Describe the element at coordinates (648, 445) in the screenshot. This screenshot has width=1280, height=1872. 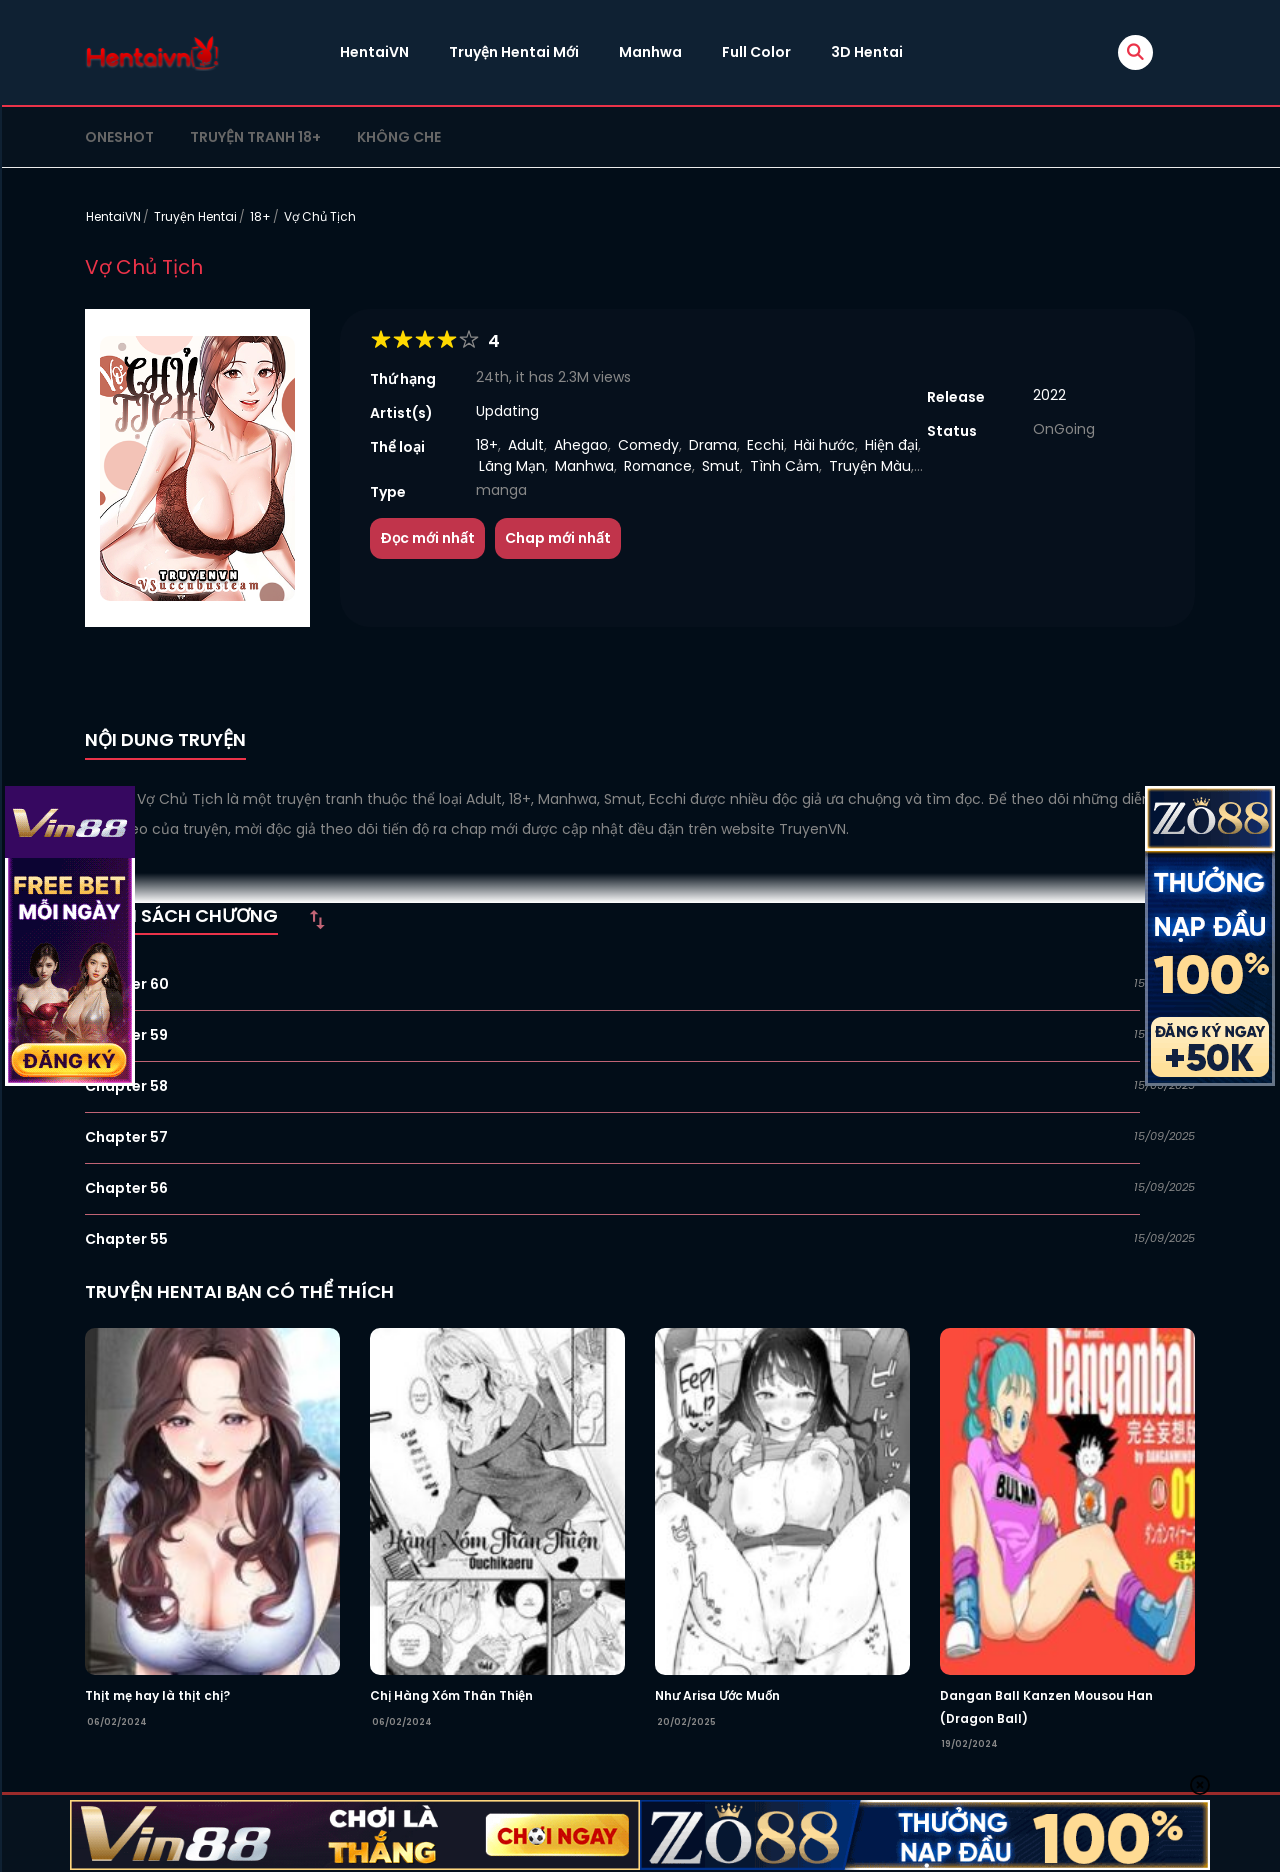
I see `Comedy` at that location.